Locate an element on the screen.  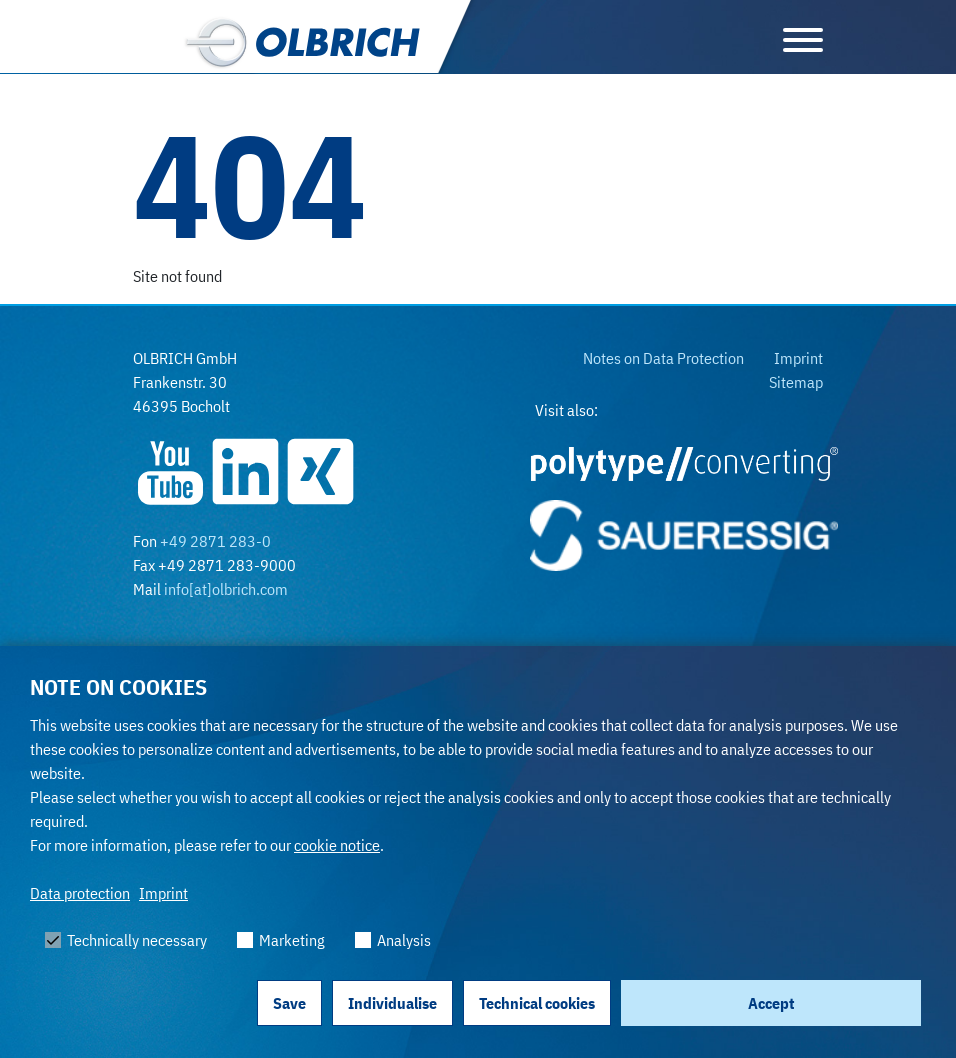
Save is located at coordinates (289, 1003).